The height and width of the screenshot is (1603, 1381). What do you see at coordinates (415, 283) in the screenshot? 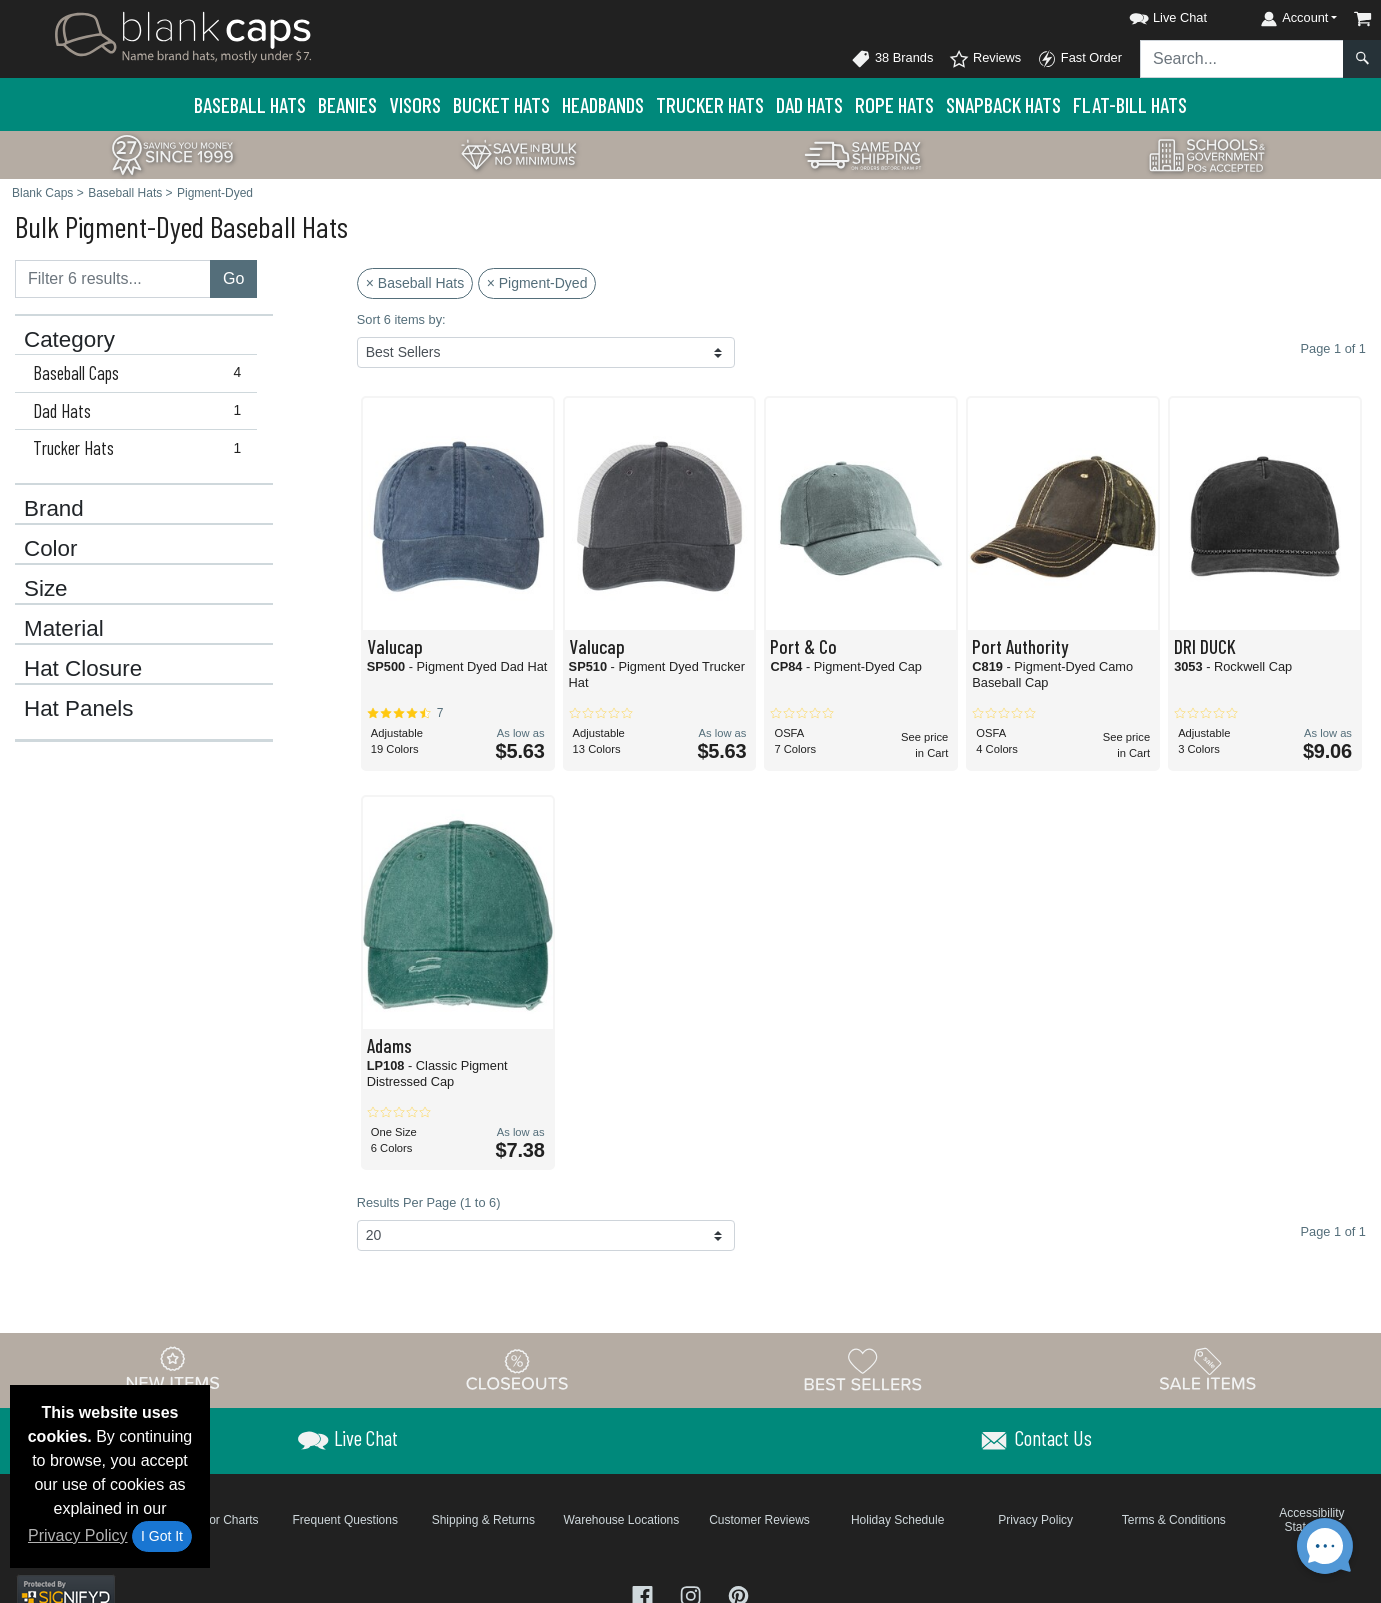
I see `× Baseball Hats` at bounding box center [415, 283].